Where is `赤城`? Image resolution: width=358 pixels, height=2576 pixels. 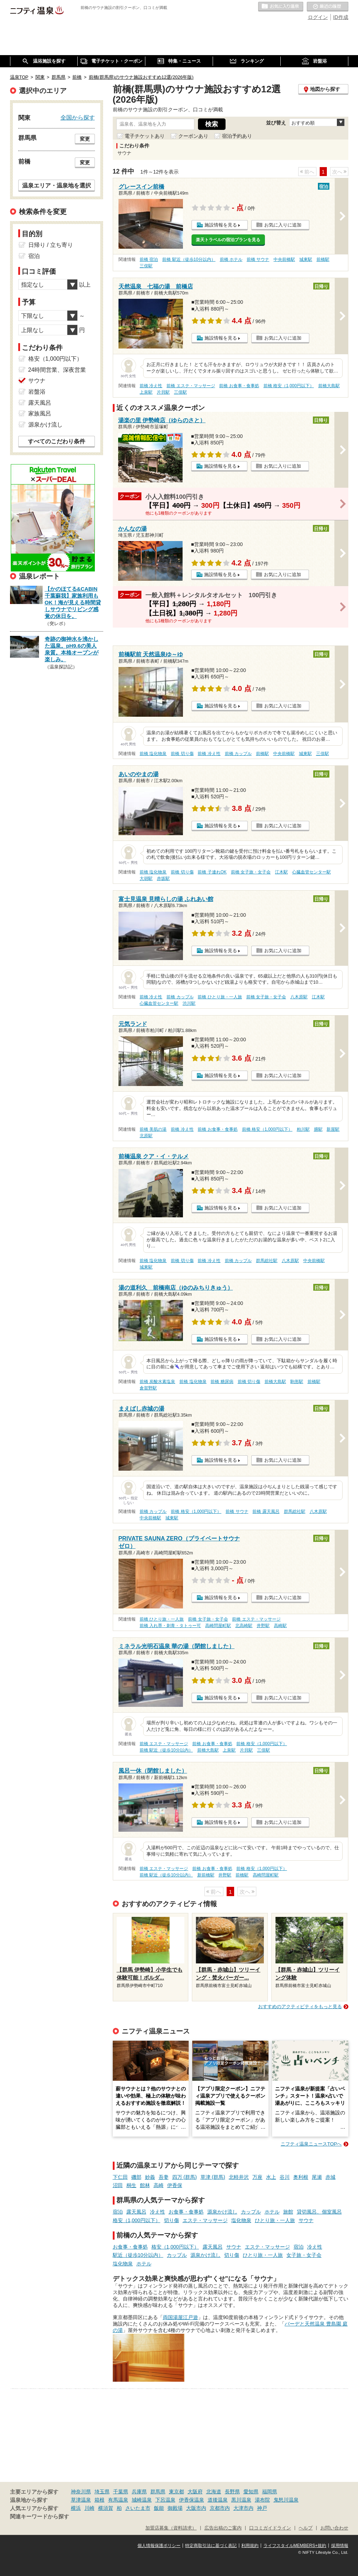 赤城 is located at coordinates (330, 2177).